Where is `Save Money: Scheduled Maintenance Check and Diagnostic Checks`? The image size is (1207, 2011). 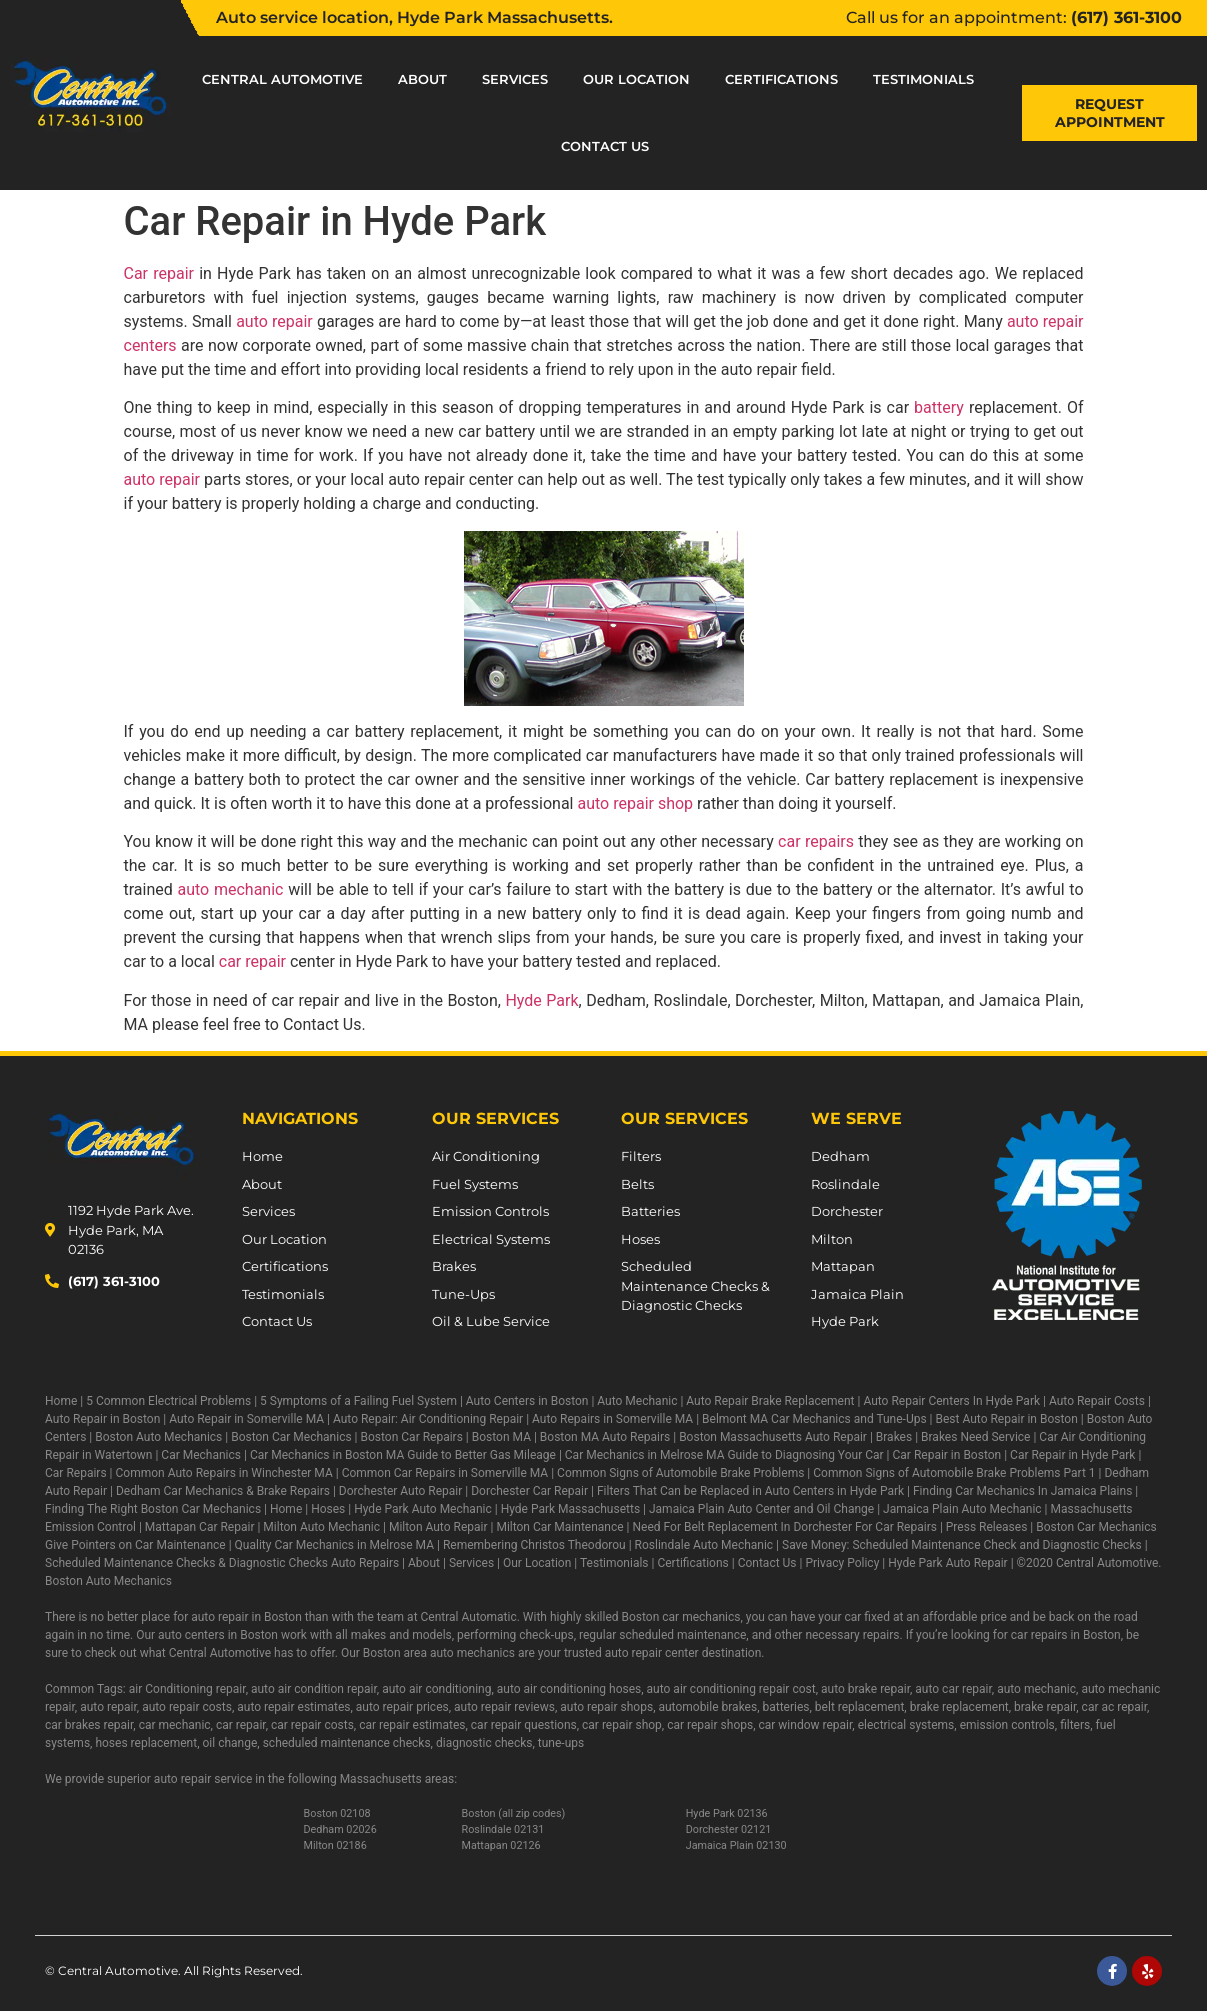 Save Money: Scheduled Maintenance Check and Diagnostic Checks is located at coordinates (962, 1545).